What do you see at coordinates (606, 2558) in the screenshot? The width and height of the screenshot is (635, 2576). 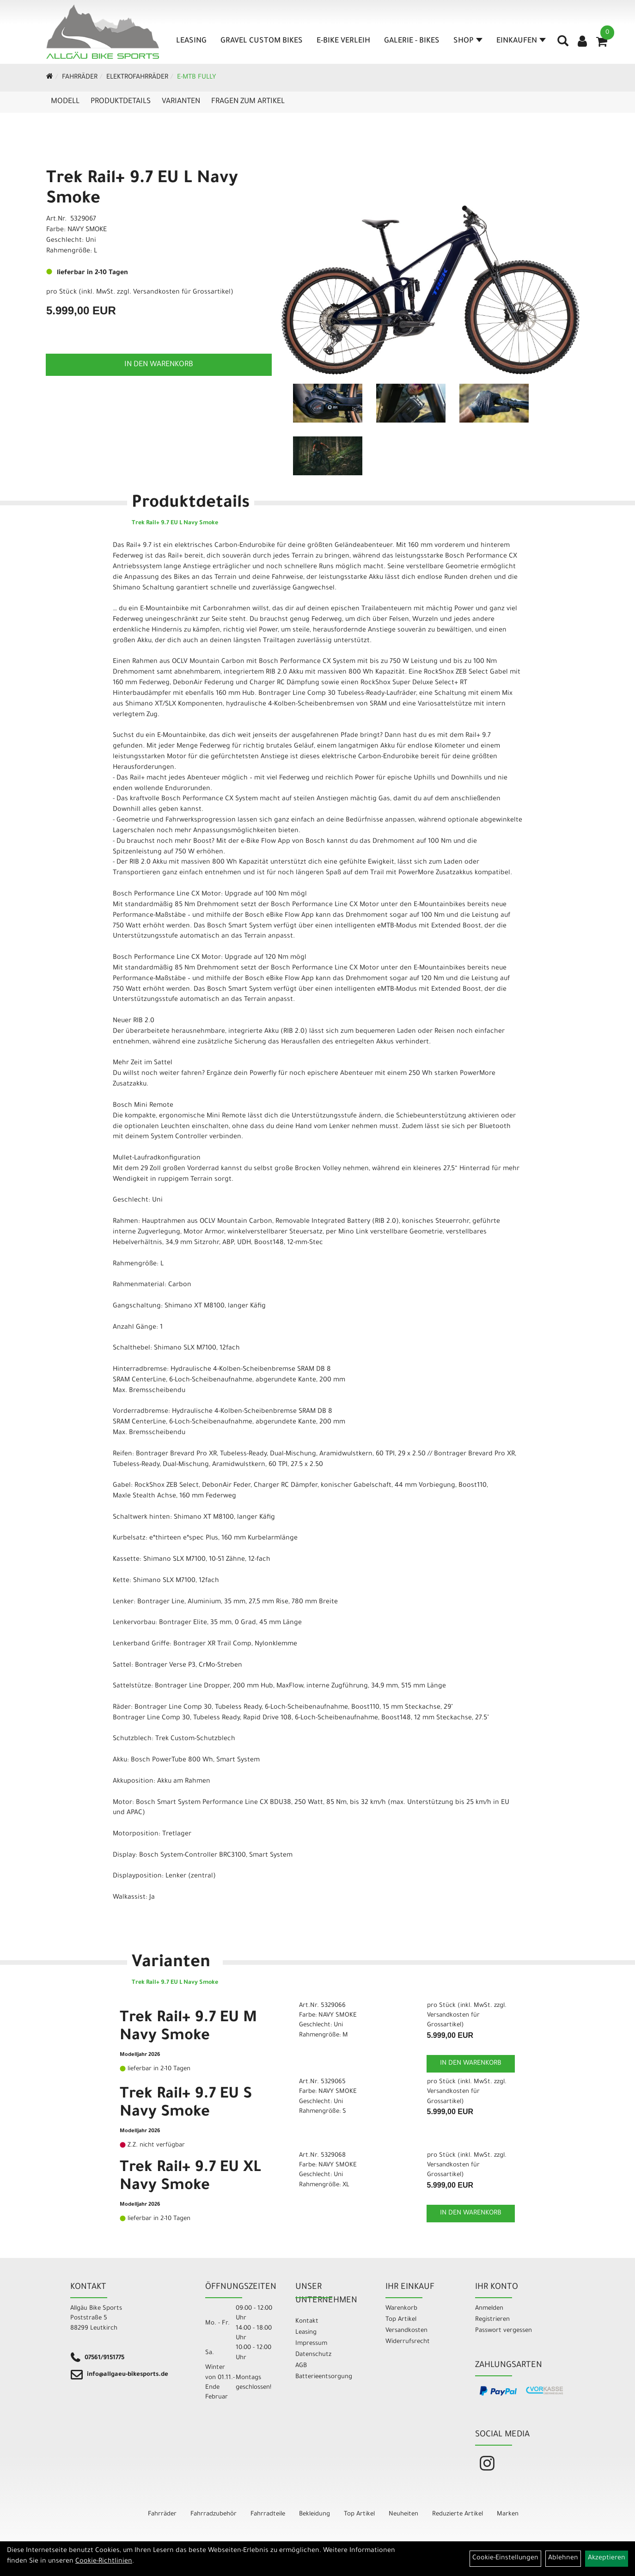 I see `Akzeptieren` at bounding box center [606, 2558].